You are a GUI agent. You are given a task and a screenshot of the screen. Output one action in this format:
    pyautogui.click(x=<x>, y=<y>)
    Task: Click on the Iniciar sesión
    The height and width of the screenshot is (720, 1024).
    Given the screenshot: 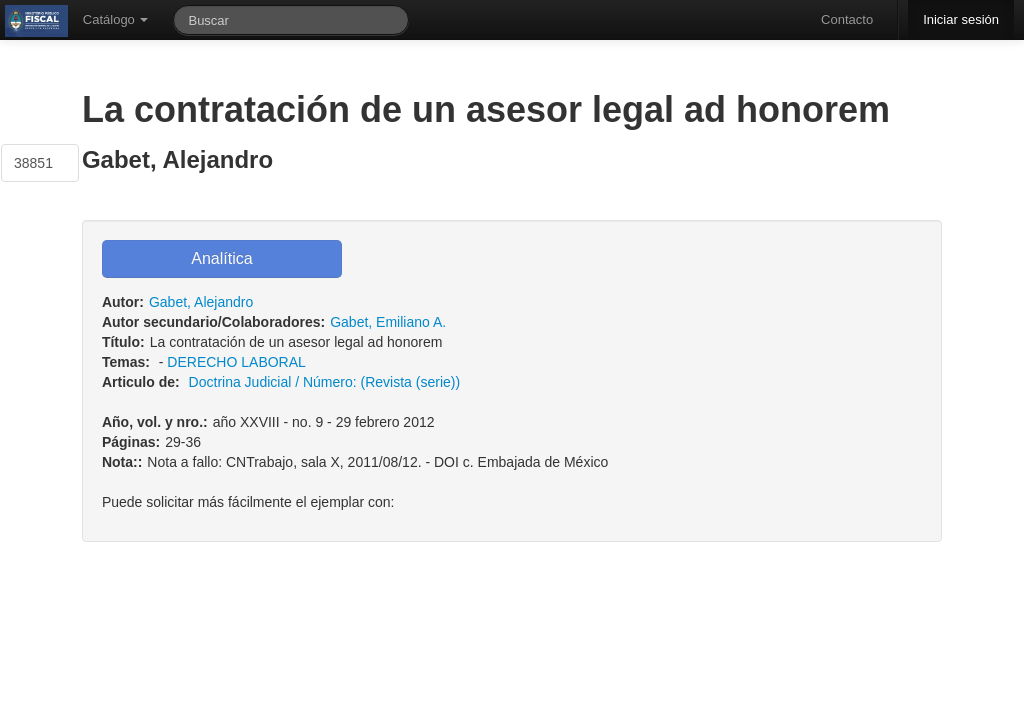 What is the action you would take?
    pyautogui.click(x=961, y=19)
    